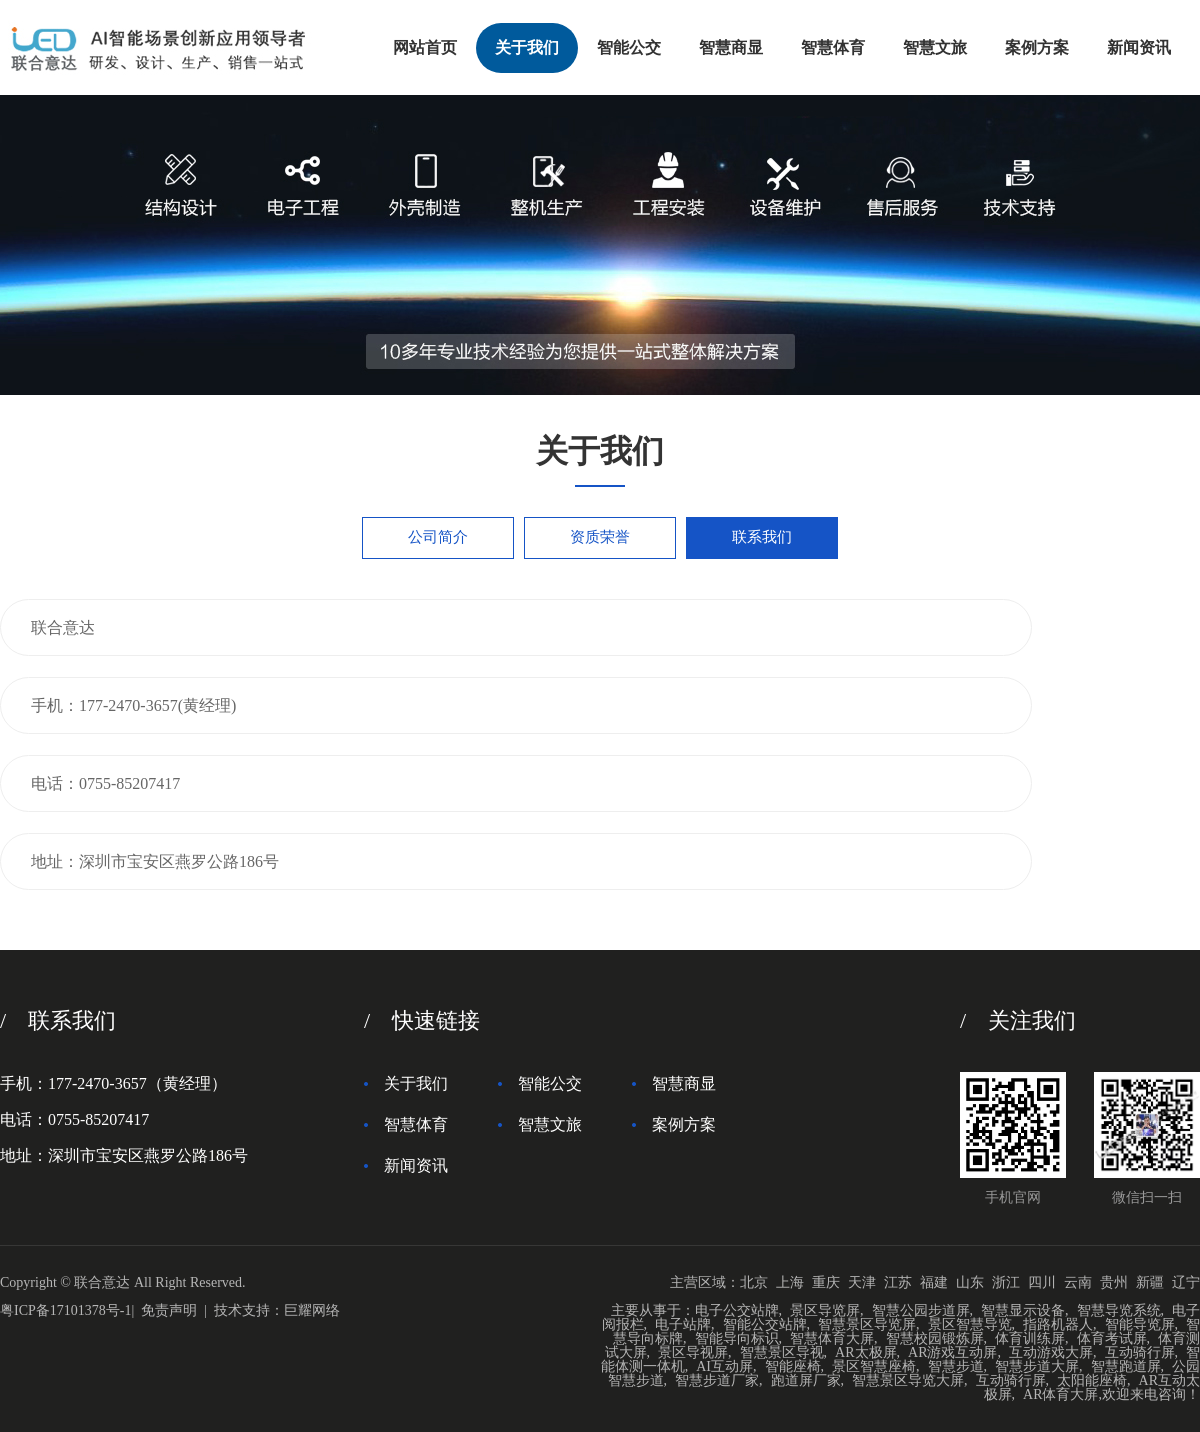 Image resolution: width=1200 pixels, height=1432 pixels. I want to click on 智慧体育大屏, so click(832, 1338).